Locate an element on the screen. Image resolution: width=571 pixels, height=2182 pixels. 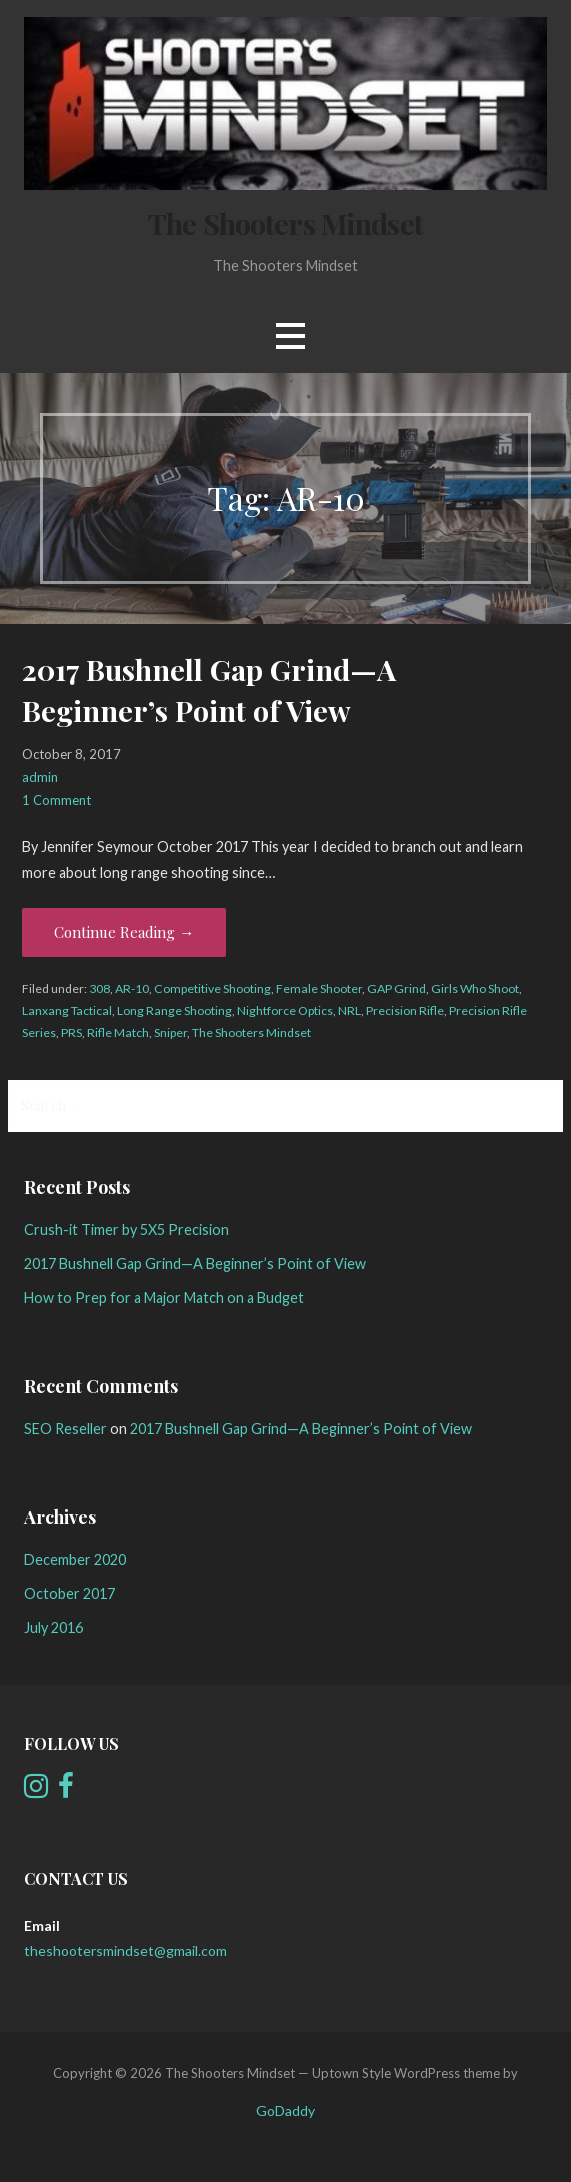
theshootersmindset@gmail.com is located at coordinates (125, 1950).